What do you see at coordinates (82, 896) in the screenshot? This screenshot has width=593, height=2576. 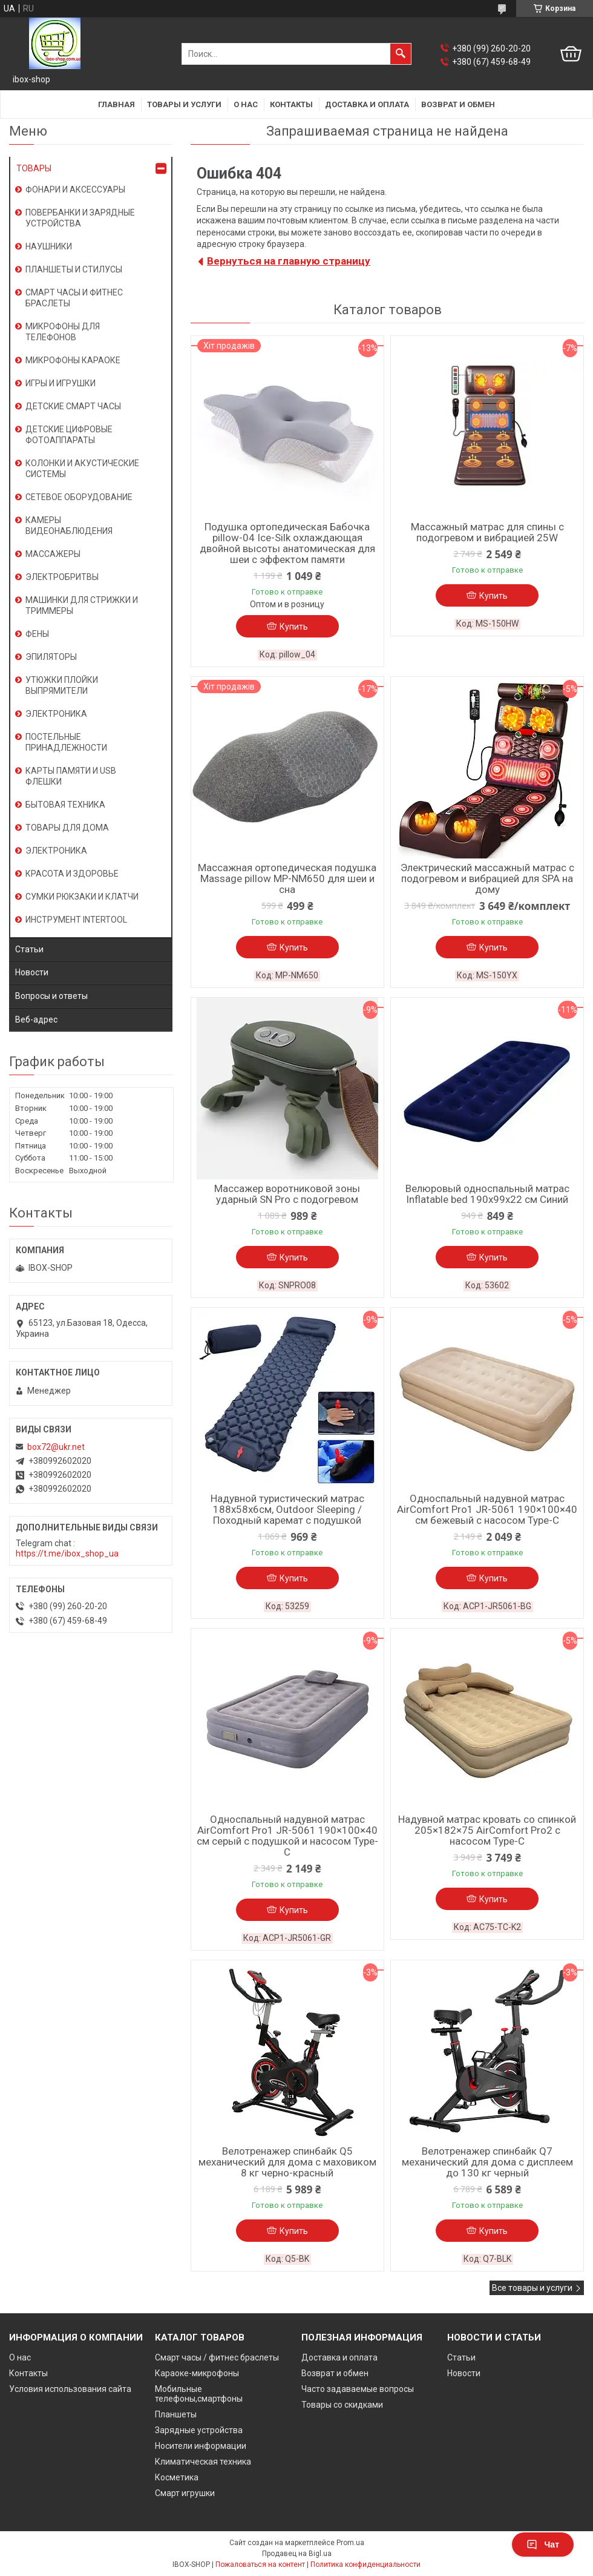 I see `СУМКИ РЮКЗАКИ И КЛАТЧИ` at bounding box center [82, 896].